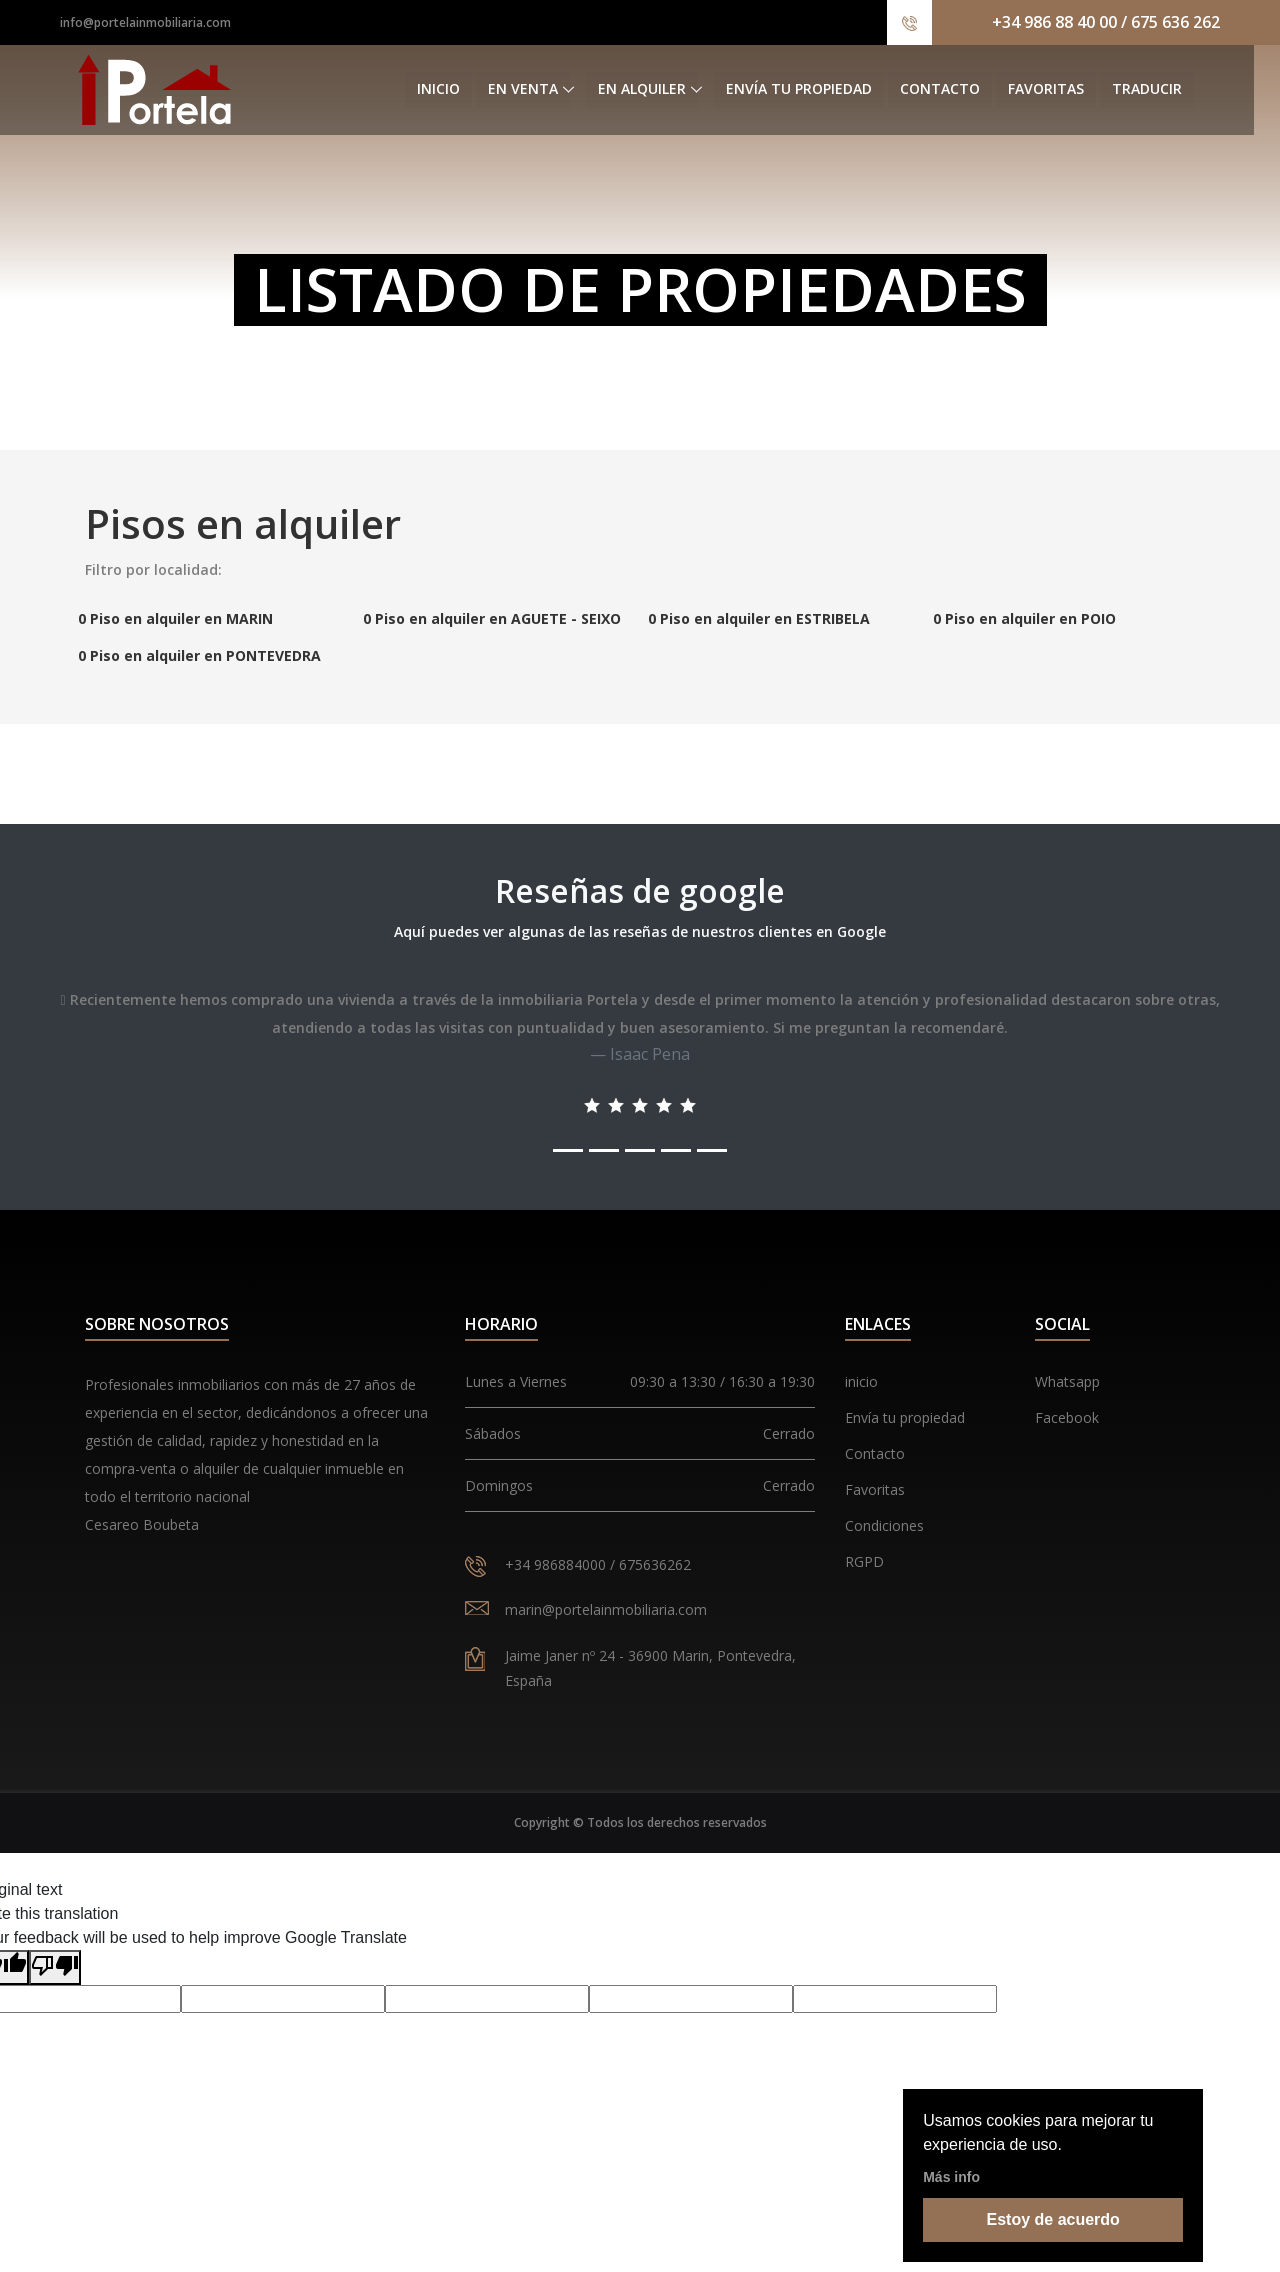 The image size is (1280, 2272). I want to click on +34 986 88 40 00 / 675 636 262, so click(1106, 22).